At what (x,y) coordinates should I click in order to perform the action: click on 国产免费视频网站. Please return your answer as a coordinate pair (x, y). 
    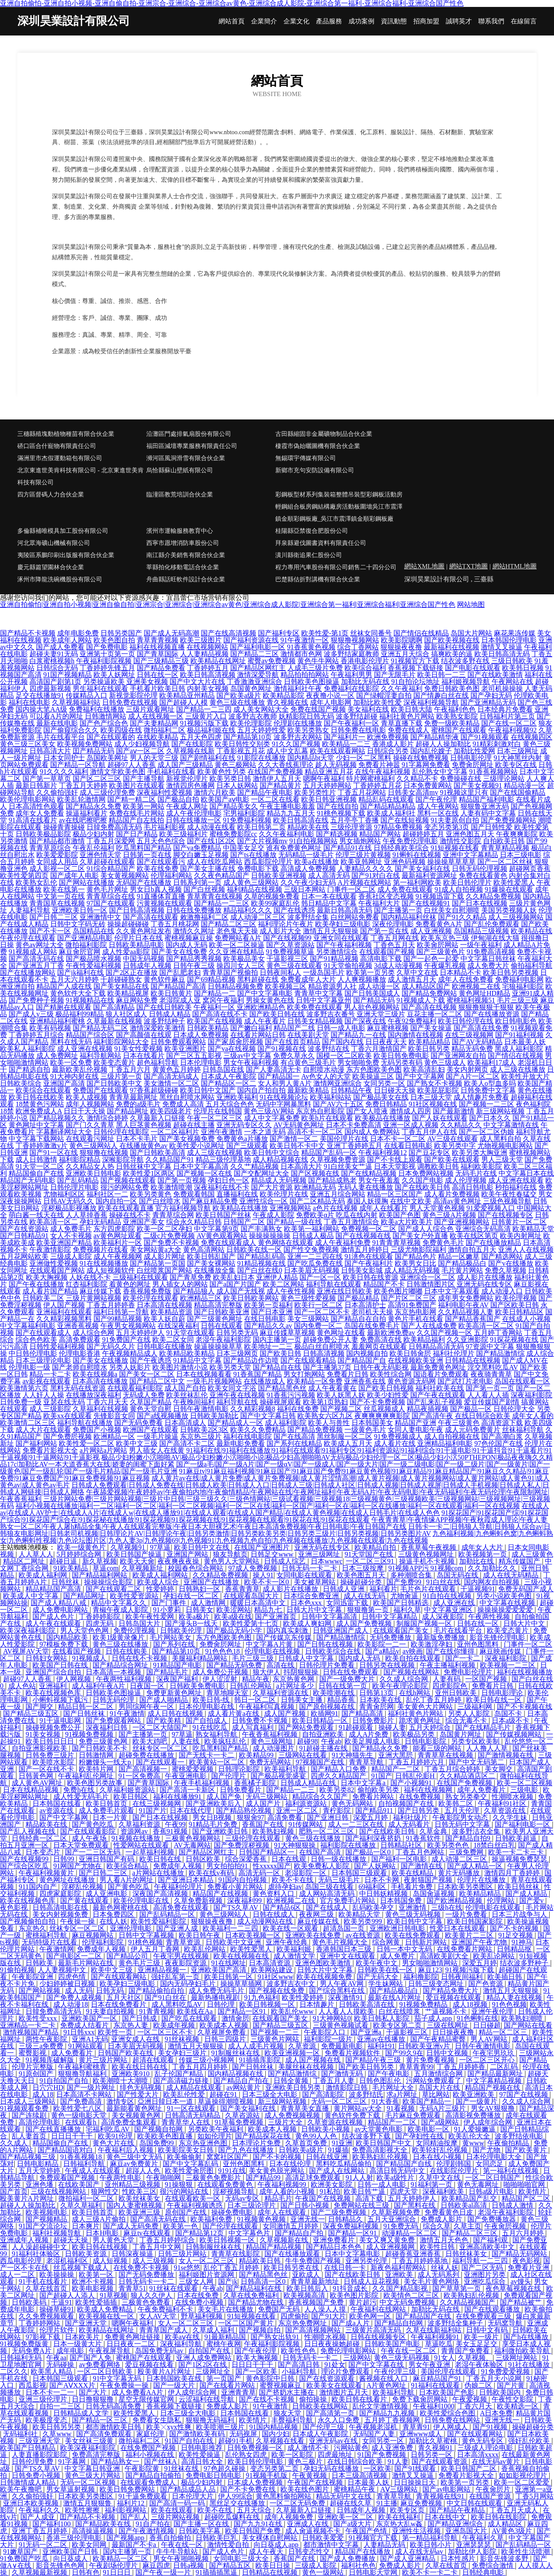
    Looking at the image, I should click on (508, 820).